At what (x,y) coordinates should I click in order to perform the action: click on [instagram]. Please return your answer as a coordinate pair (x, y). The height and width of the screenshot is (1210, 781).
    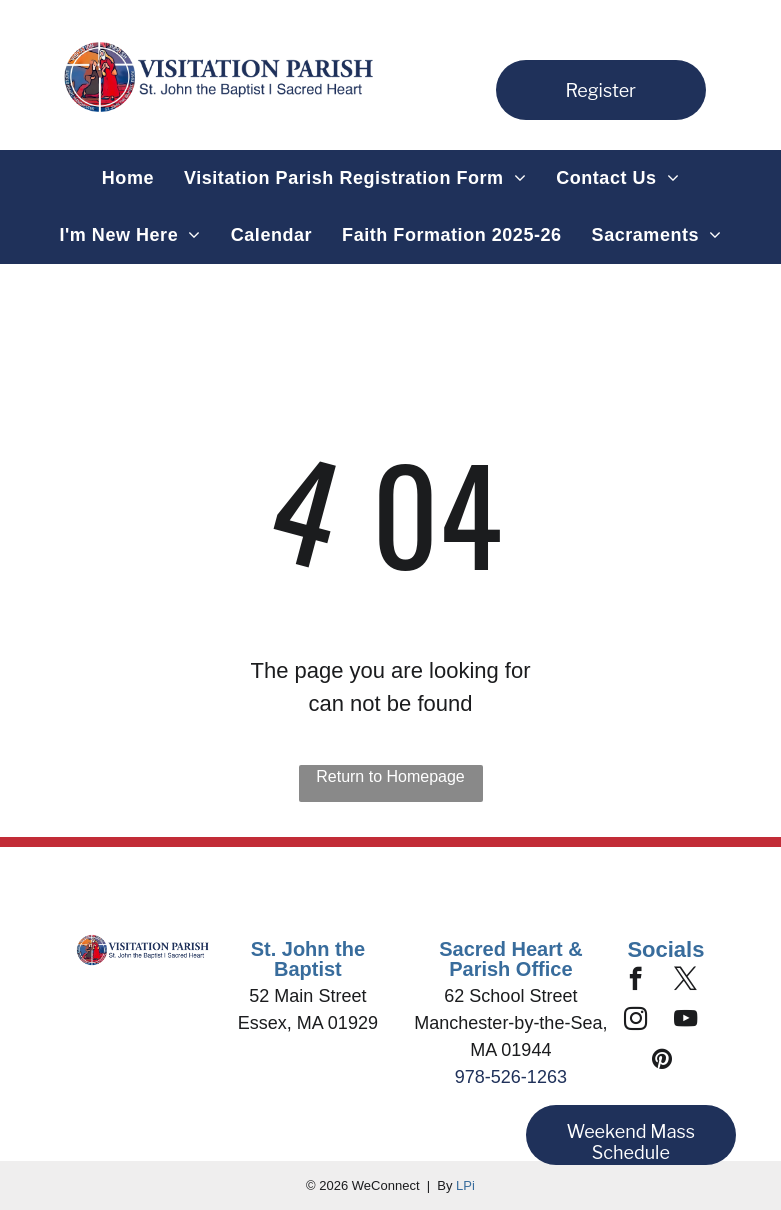
    Looking at the image, I should click on (635, 1021).